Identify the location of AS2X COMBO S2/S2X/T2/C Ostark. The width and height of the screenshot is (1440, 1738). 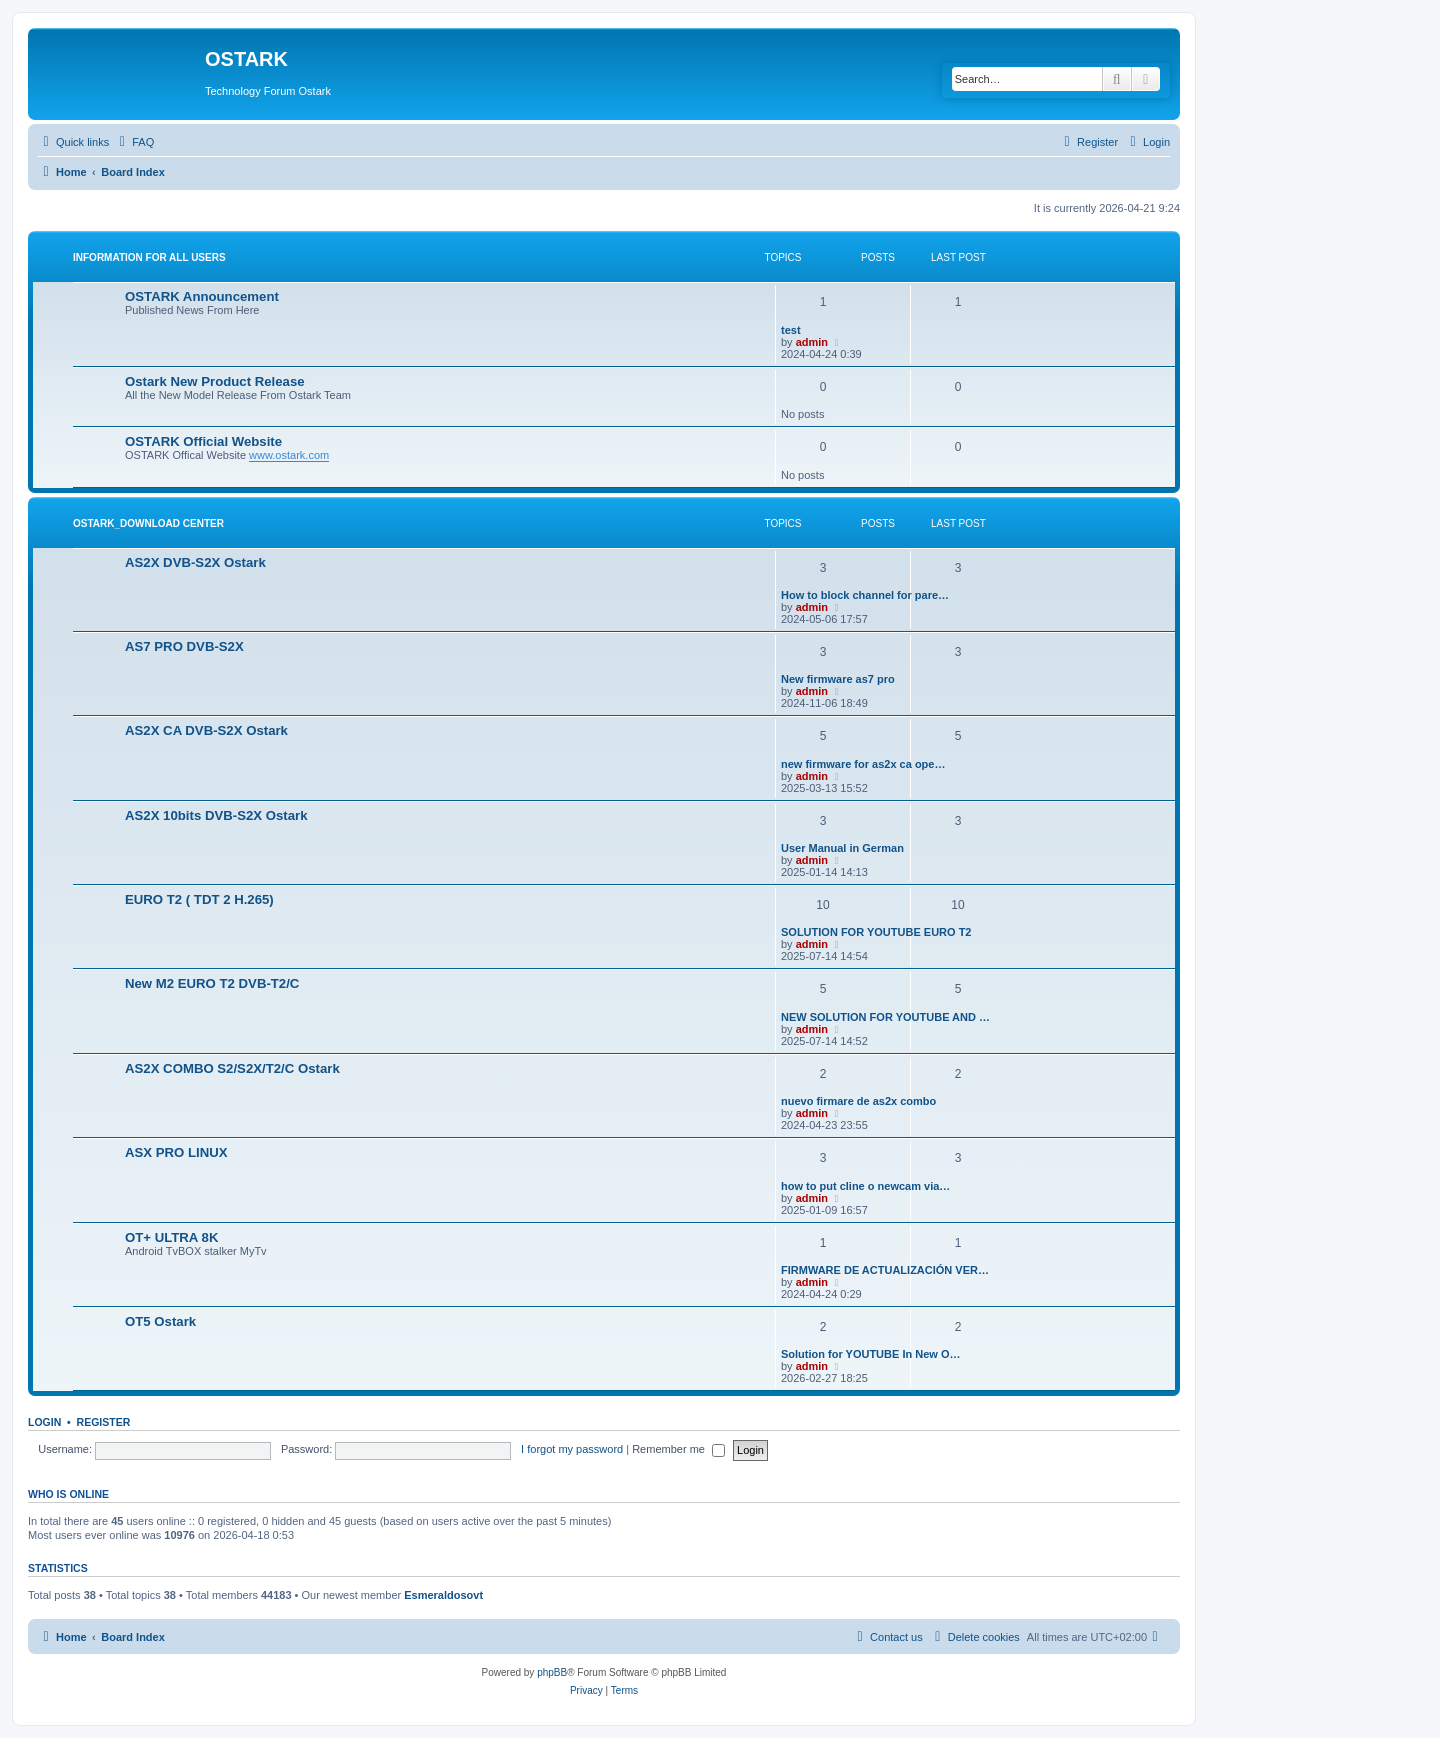
(232, 1068).